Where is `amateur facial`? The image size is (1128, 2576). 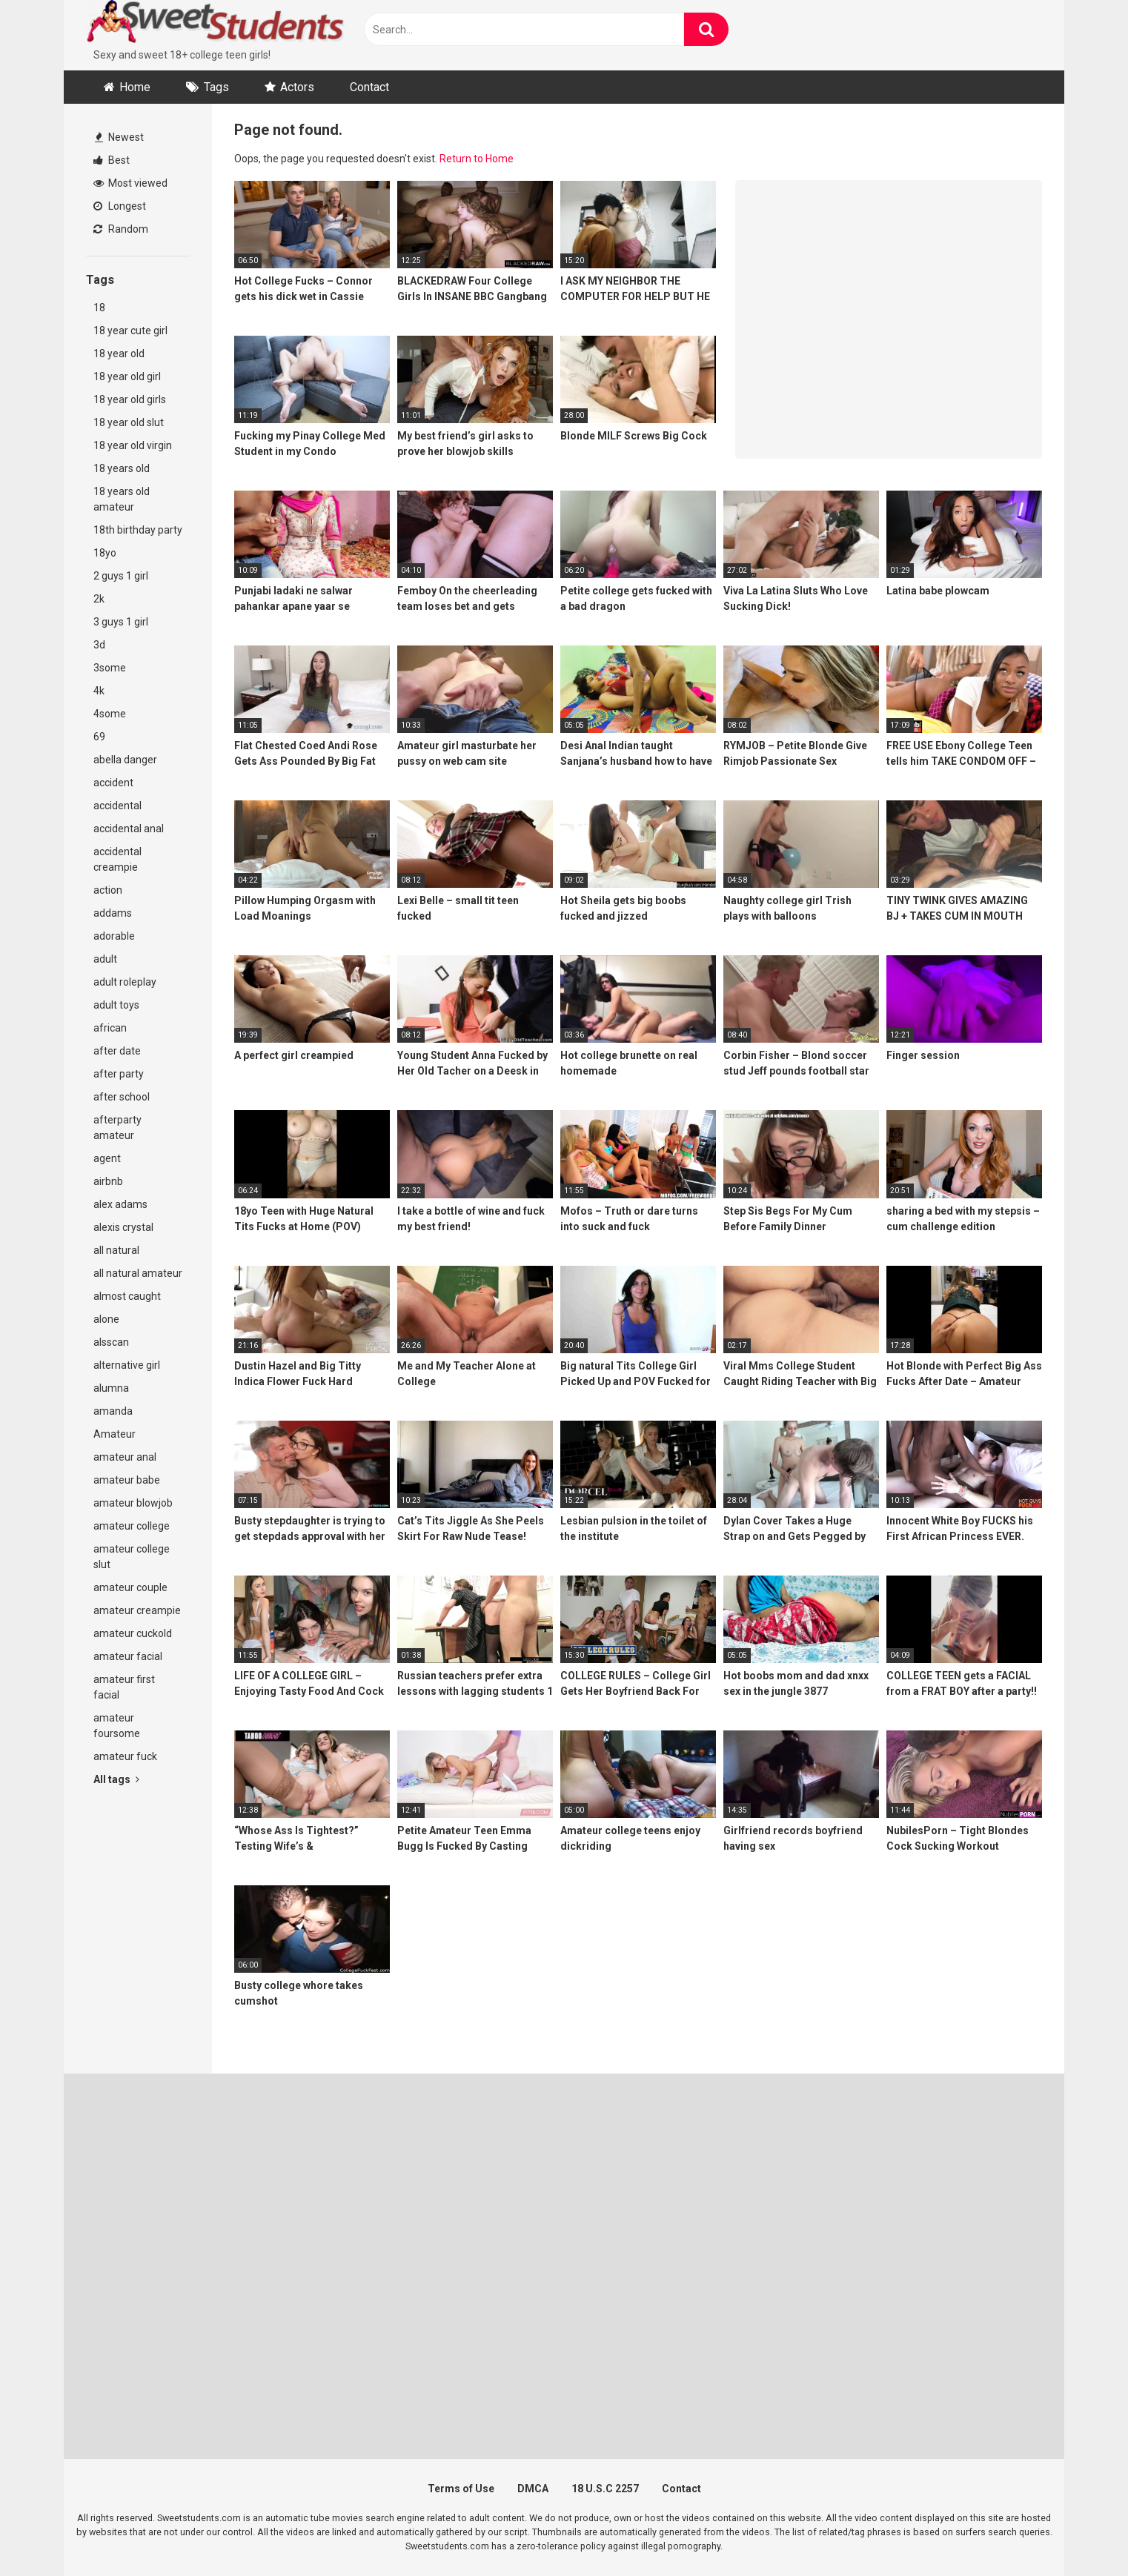
amateur facial is located at coordinates (127, 1656).